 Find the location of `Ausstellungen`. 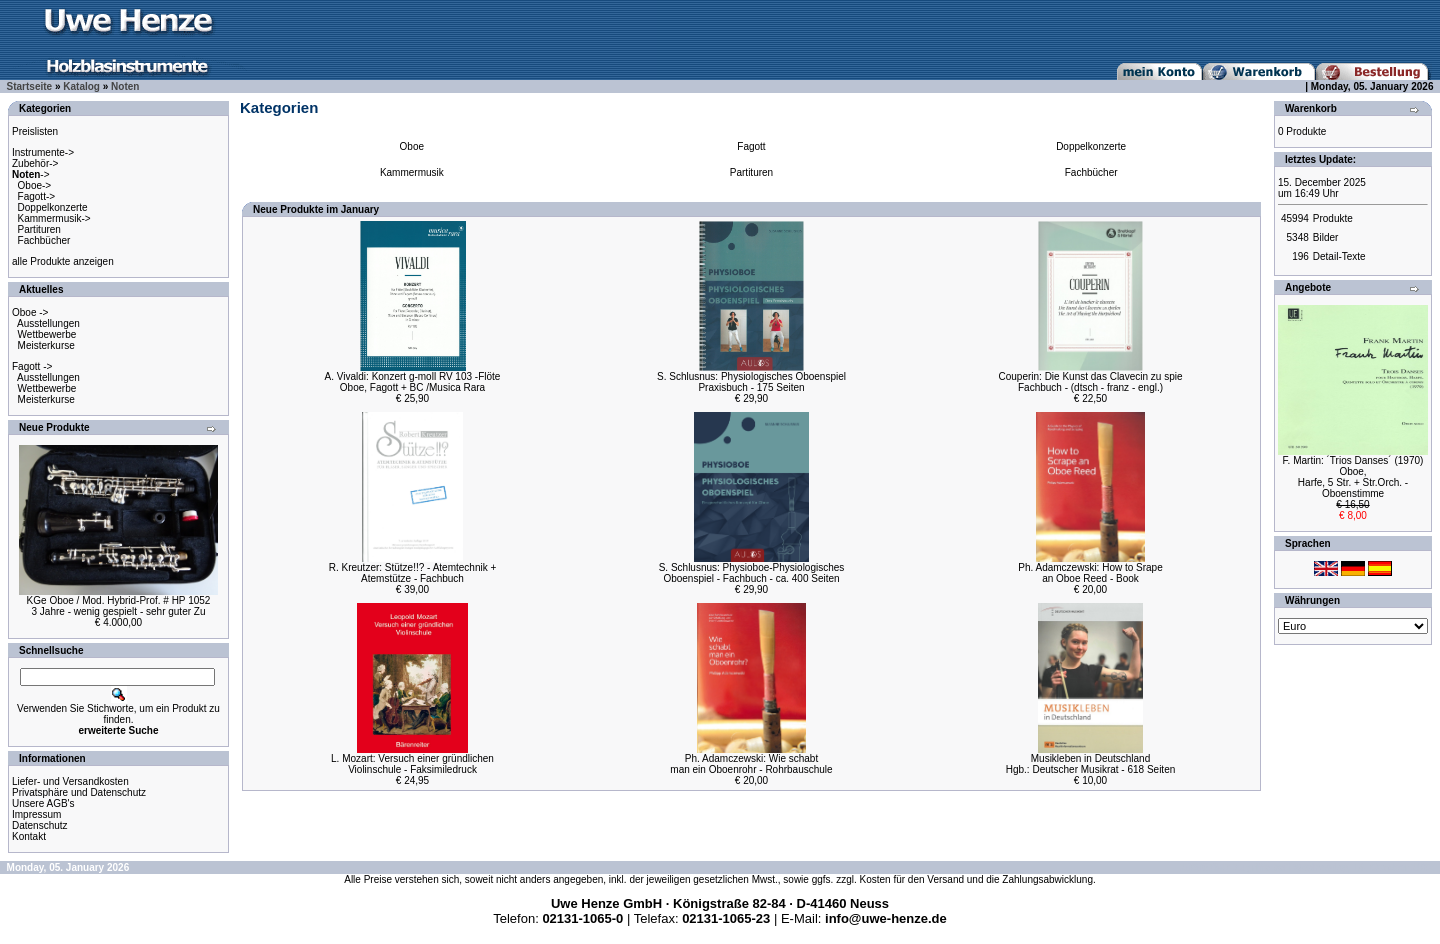

Ausstellungen is located at coordinates (48, 323).